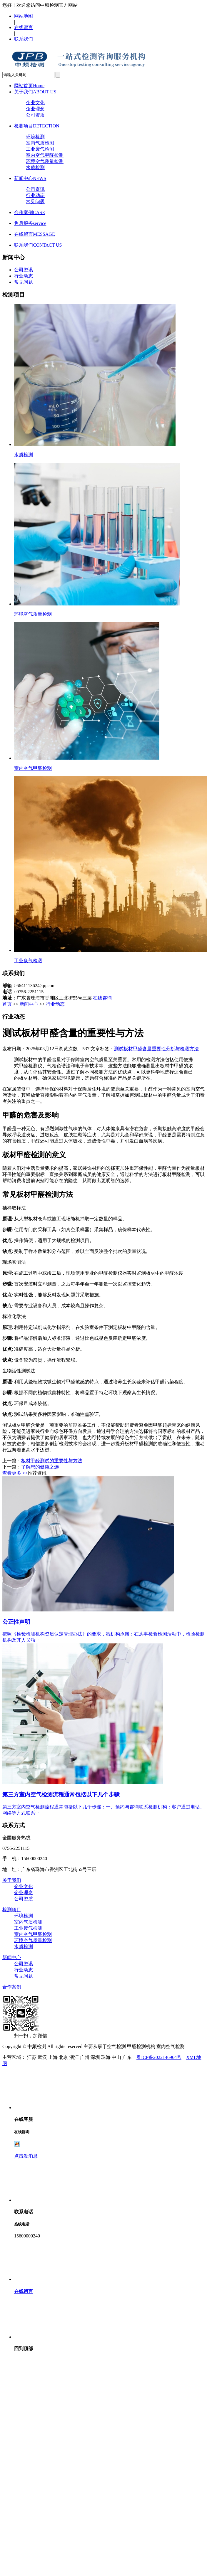 The height and width of the screenshot is (2576, 207). Describe the element at coordinates (40, 149) in the screenshot. I see `工业废气检测` at that location.